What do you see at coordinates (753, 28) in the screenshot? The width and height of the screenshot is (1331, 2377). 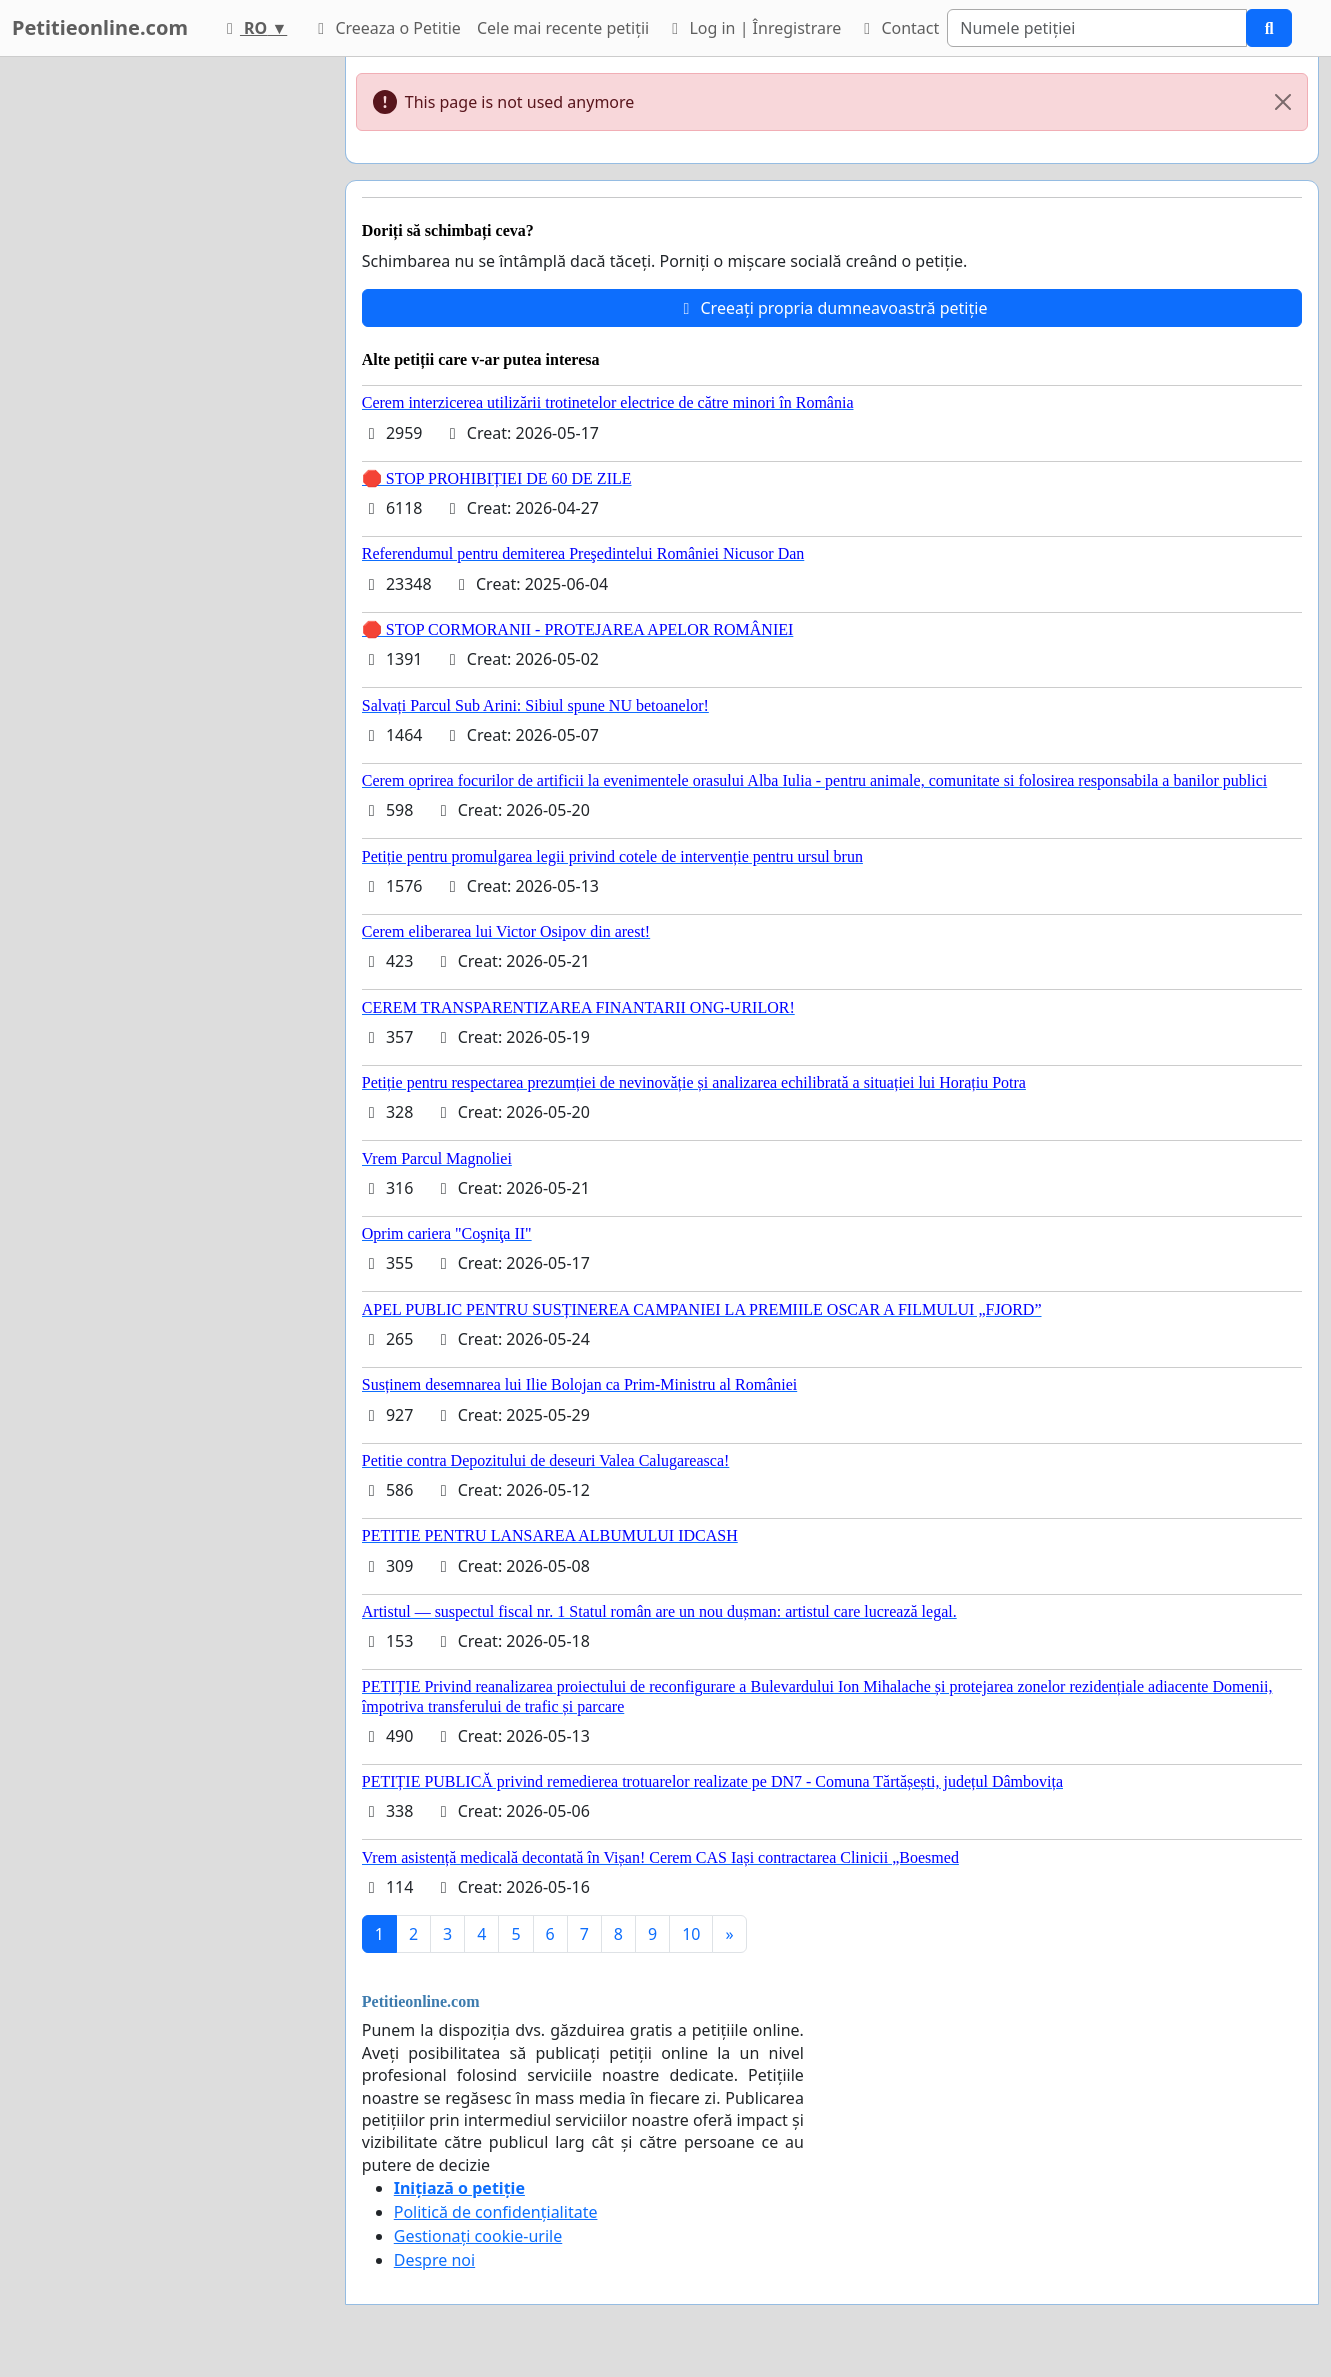 I see `Log in | Înregistrare` at bounding box center [753, 28].